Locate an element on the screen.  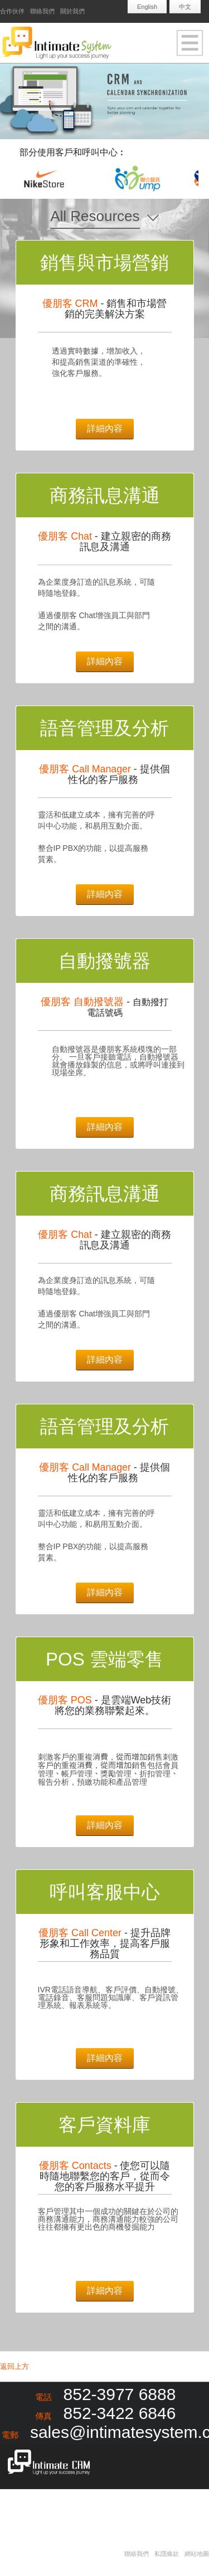
合作伙伴 is located at coordinates (12, 11).